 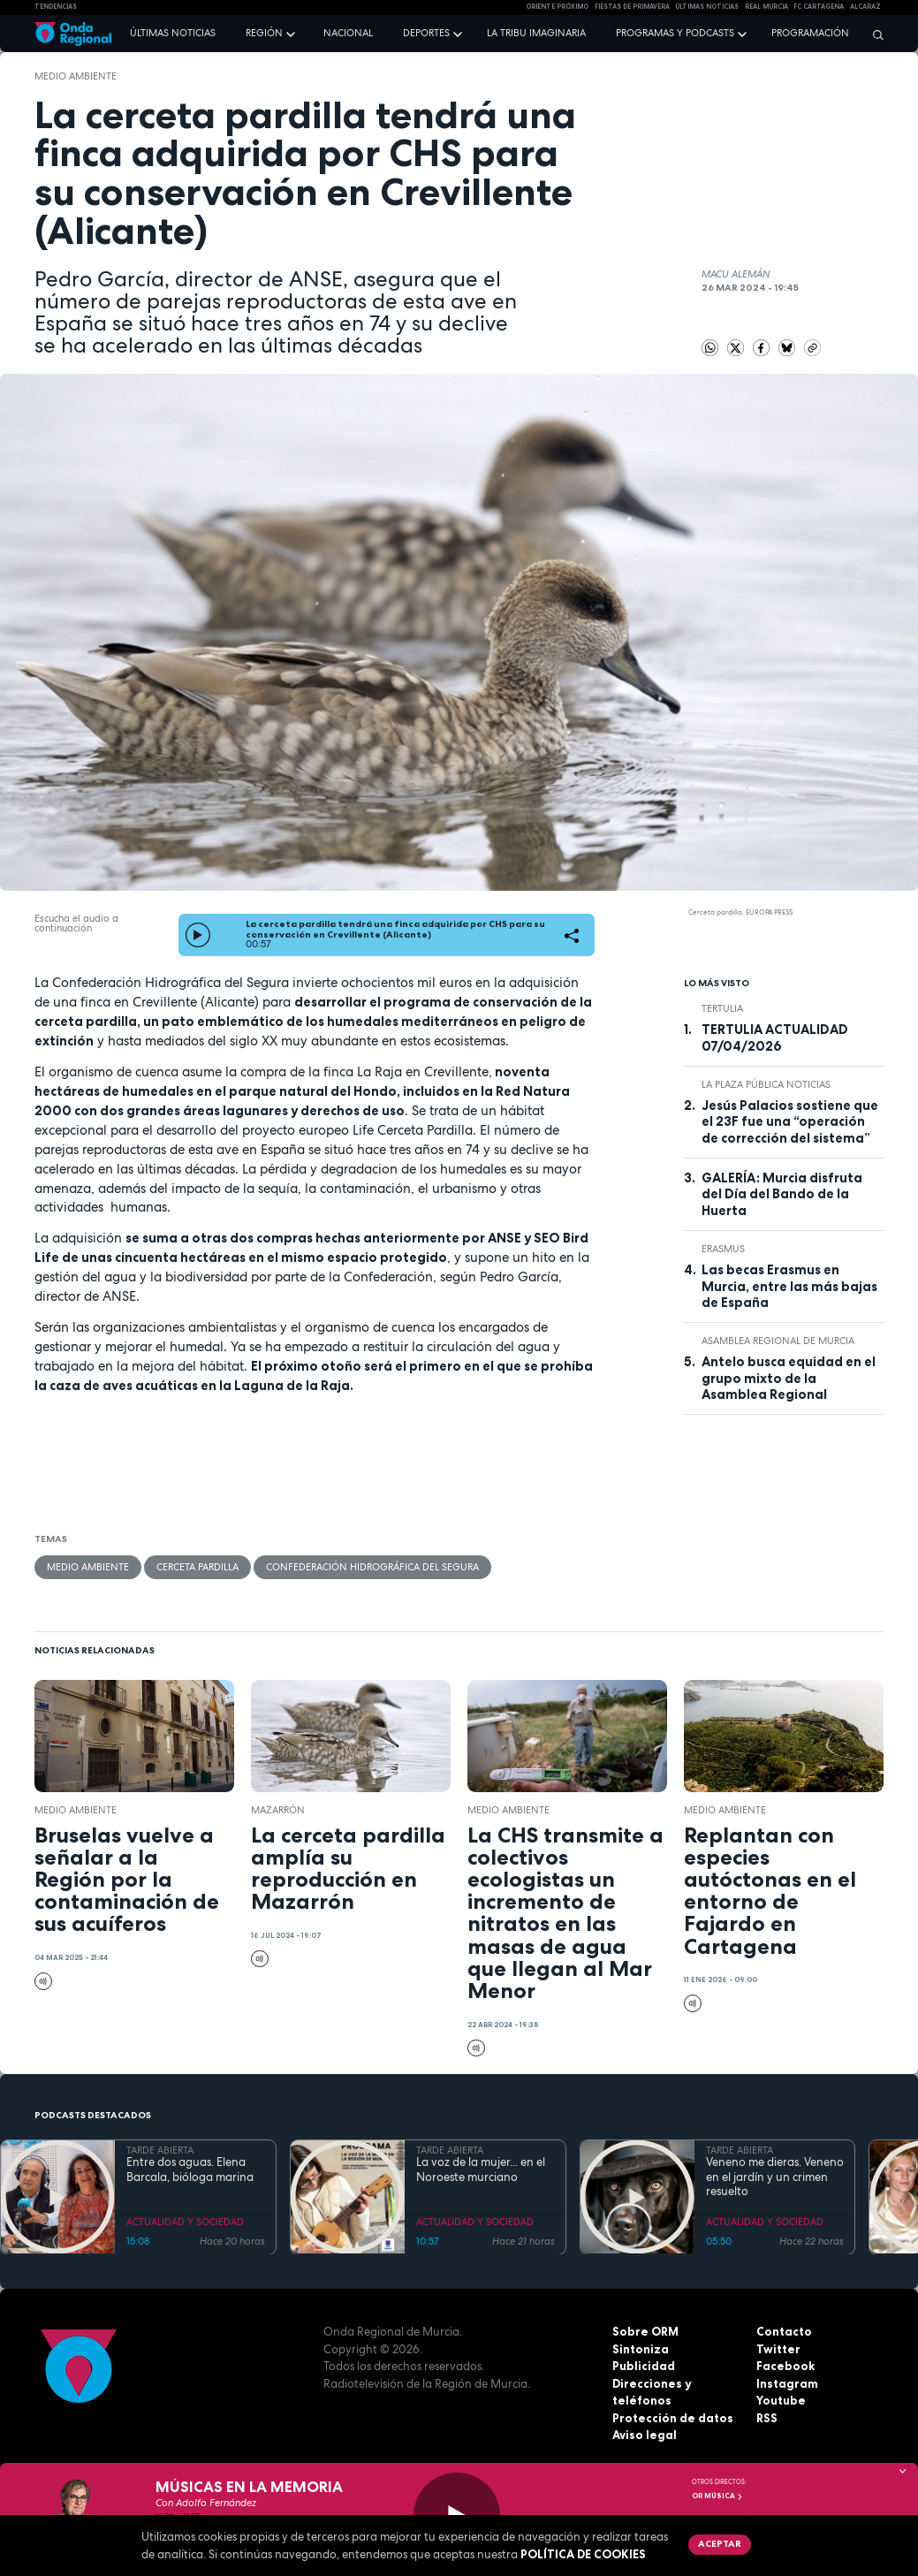 I want to click on RSS, so click(x=767, y=2418).